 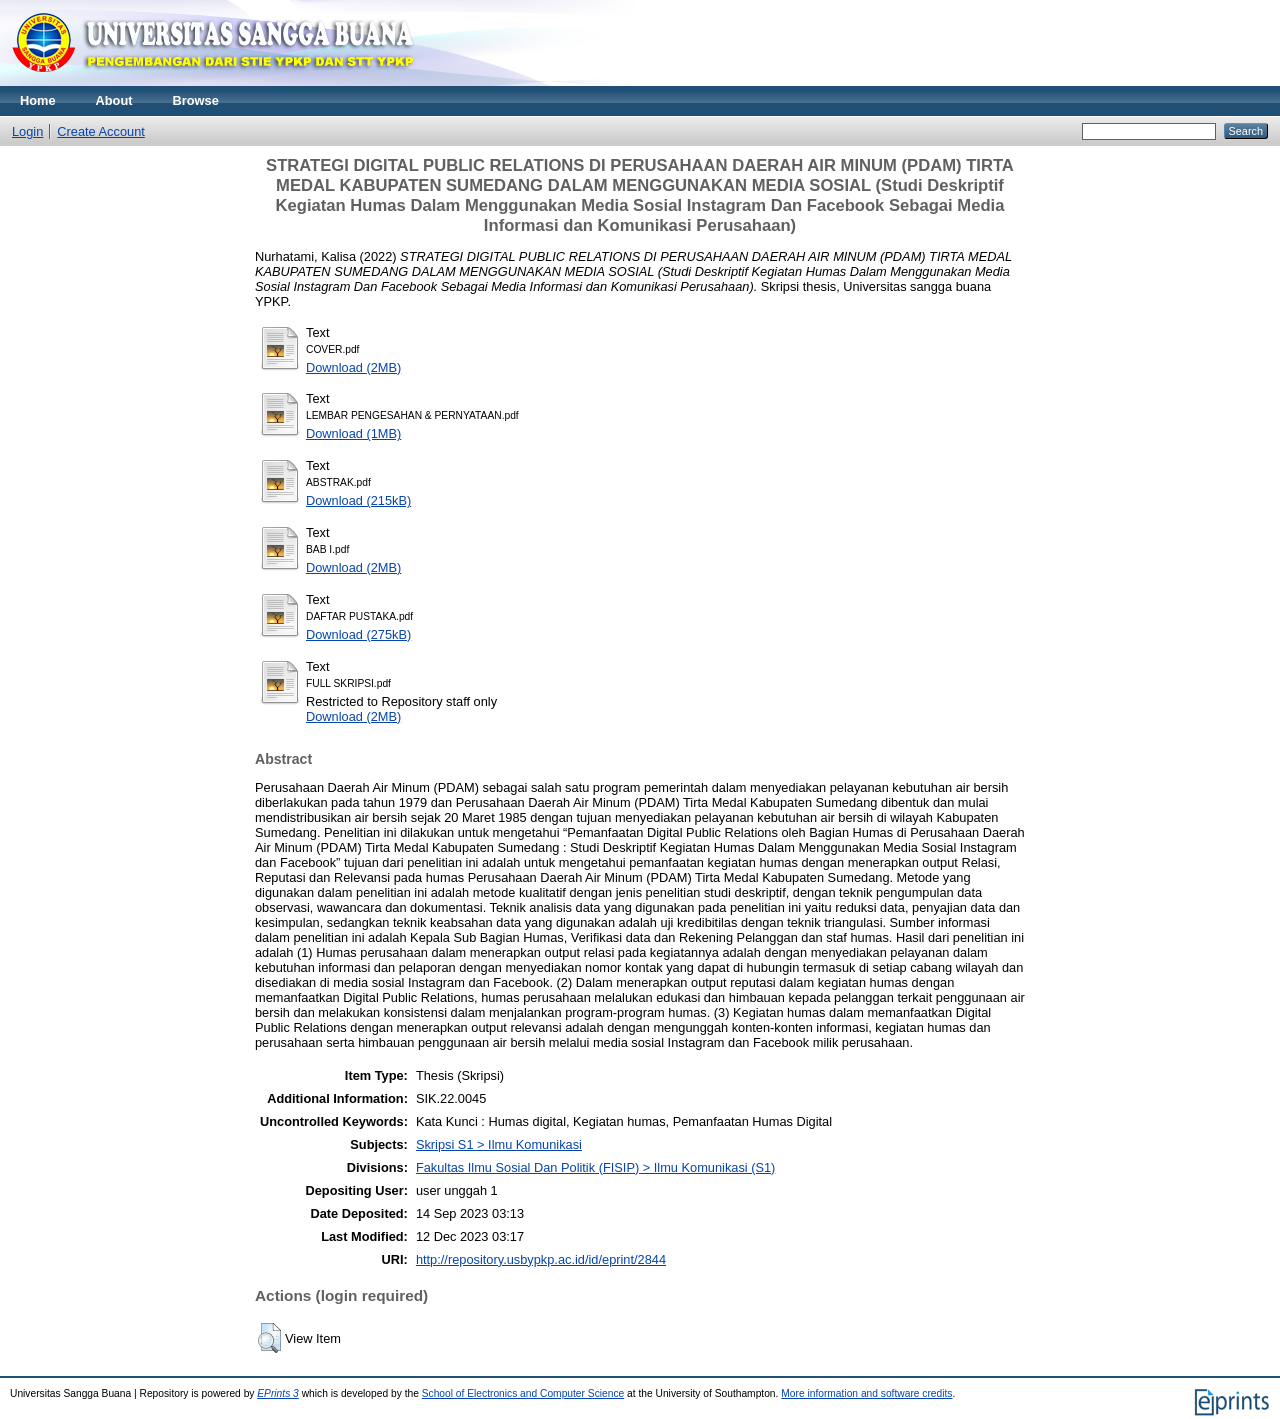 I want to click on Download (1MB), so click(x=353, y=433).